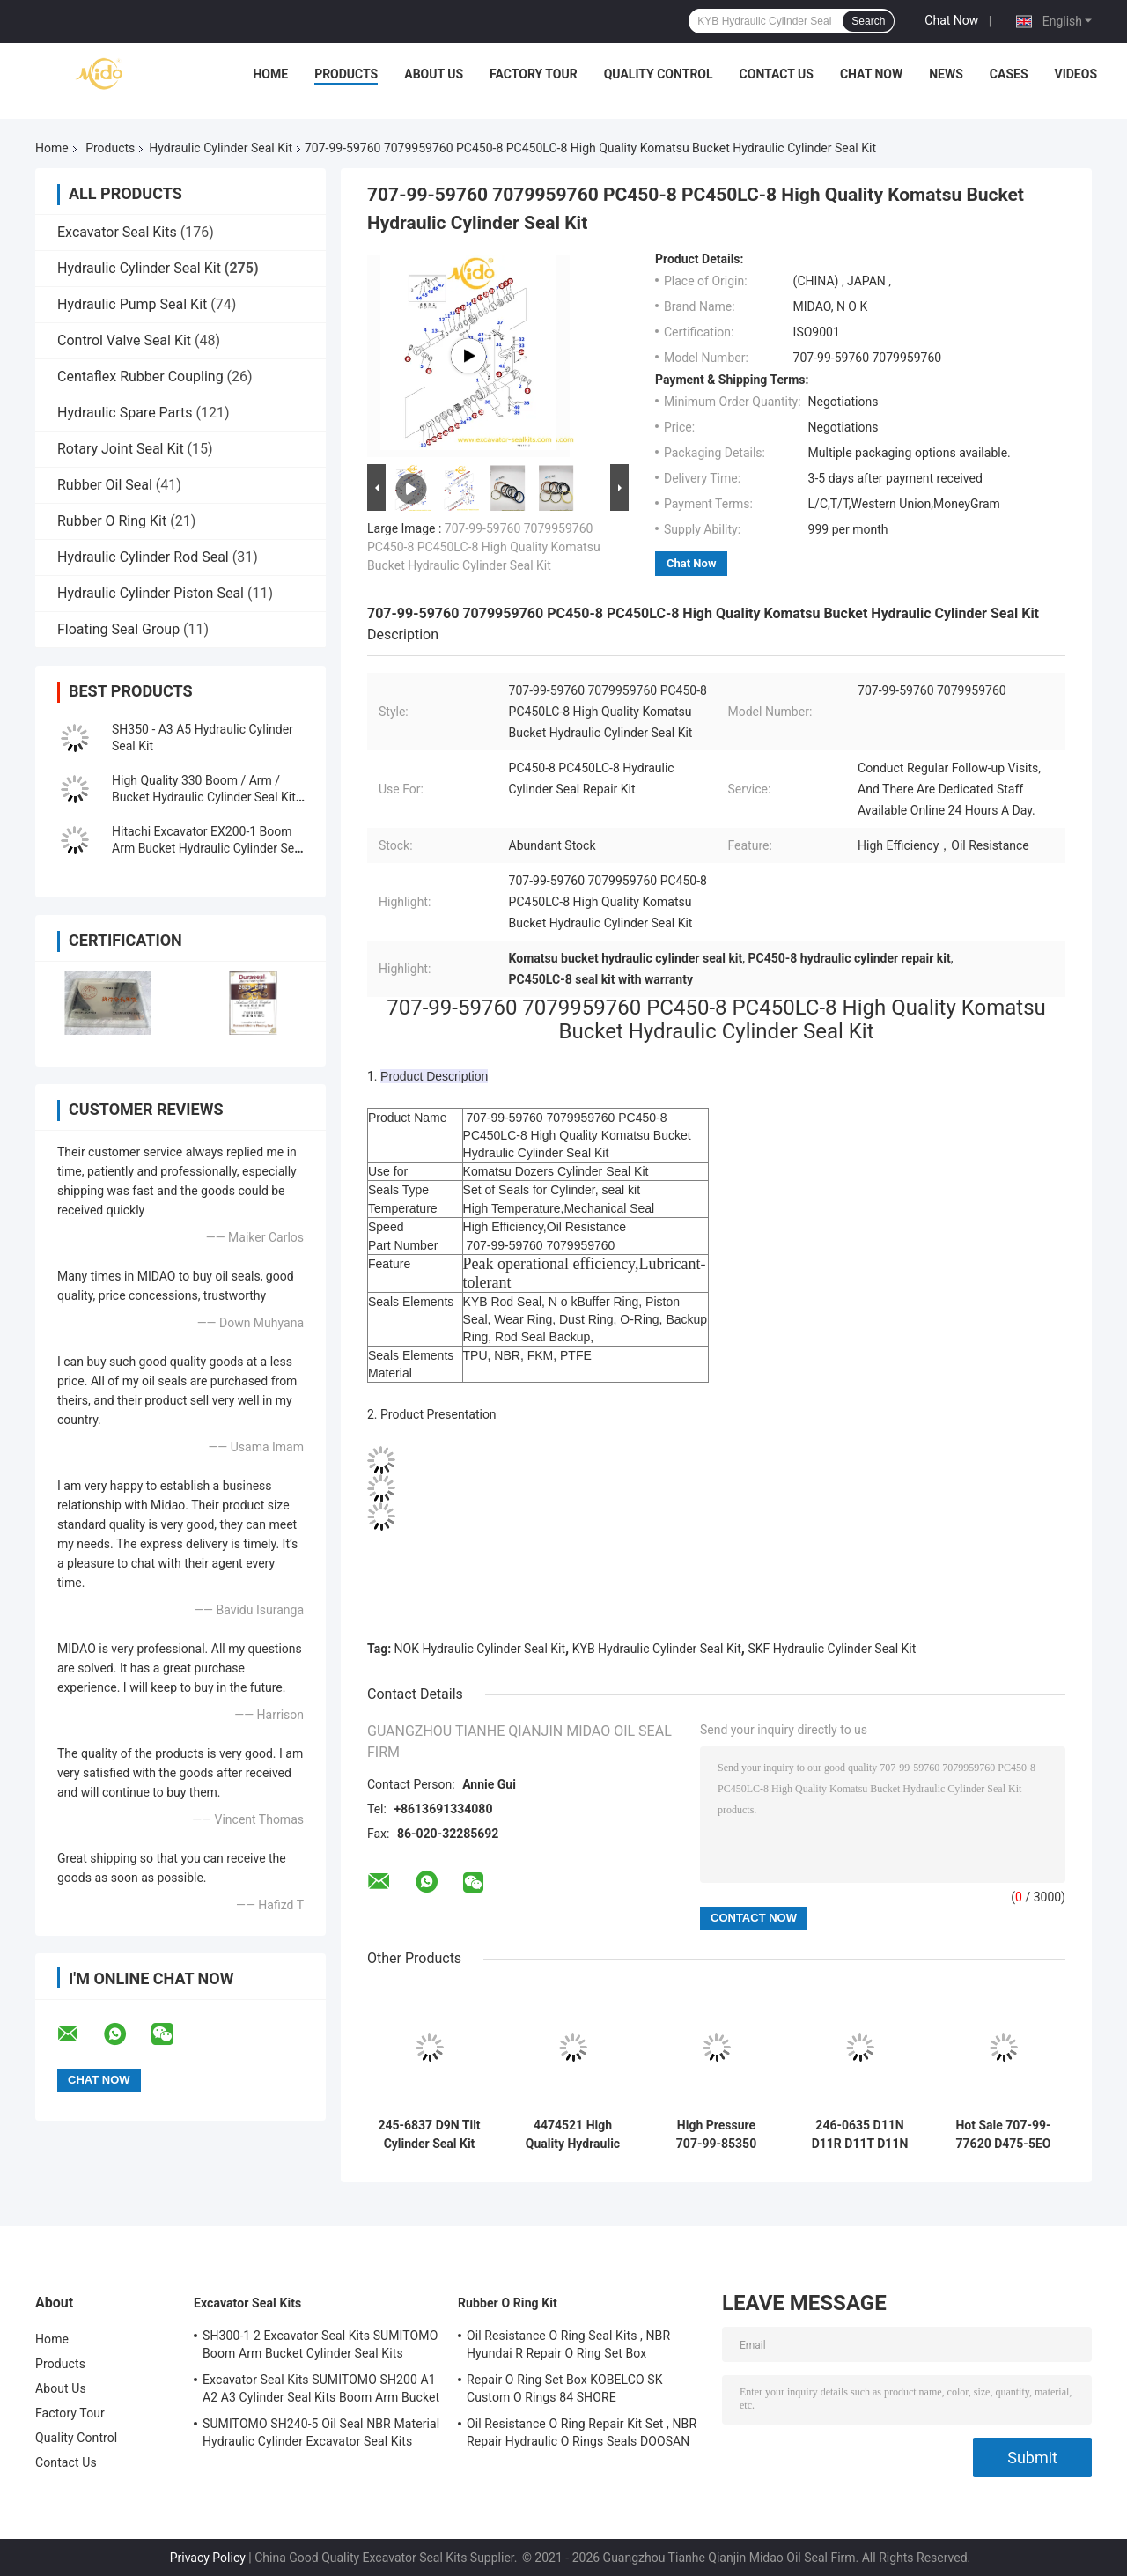 The image size is (1127, 2576). What do you see at coordinates (204, 797) in the screenshot?
I see `High Quality 330 Boom / Arm / Bucket Hydraulic Cylinder Seal Kit for Excavator` at bounding box center [204, 797].